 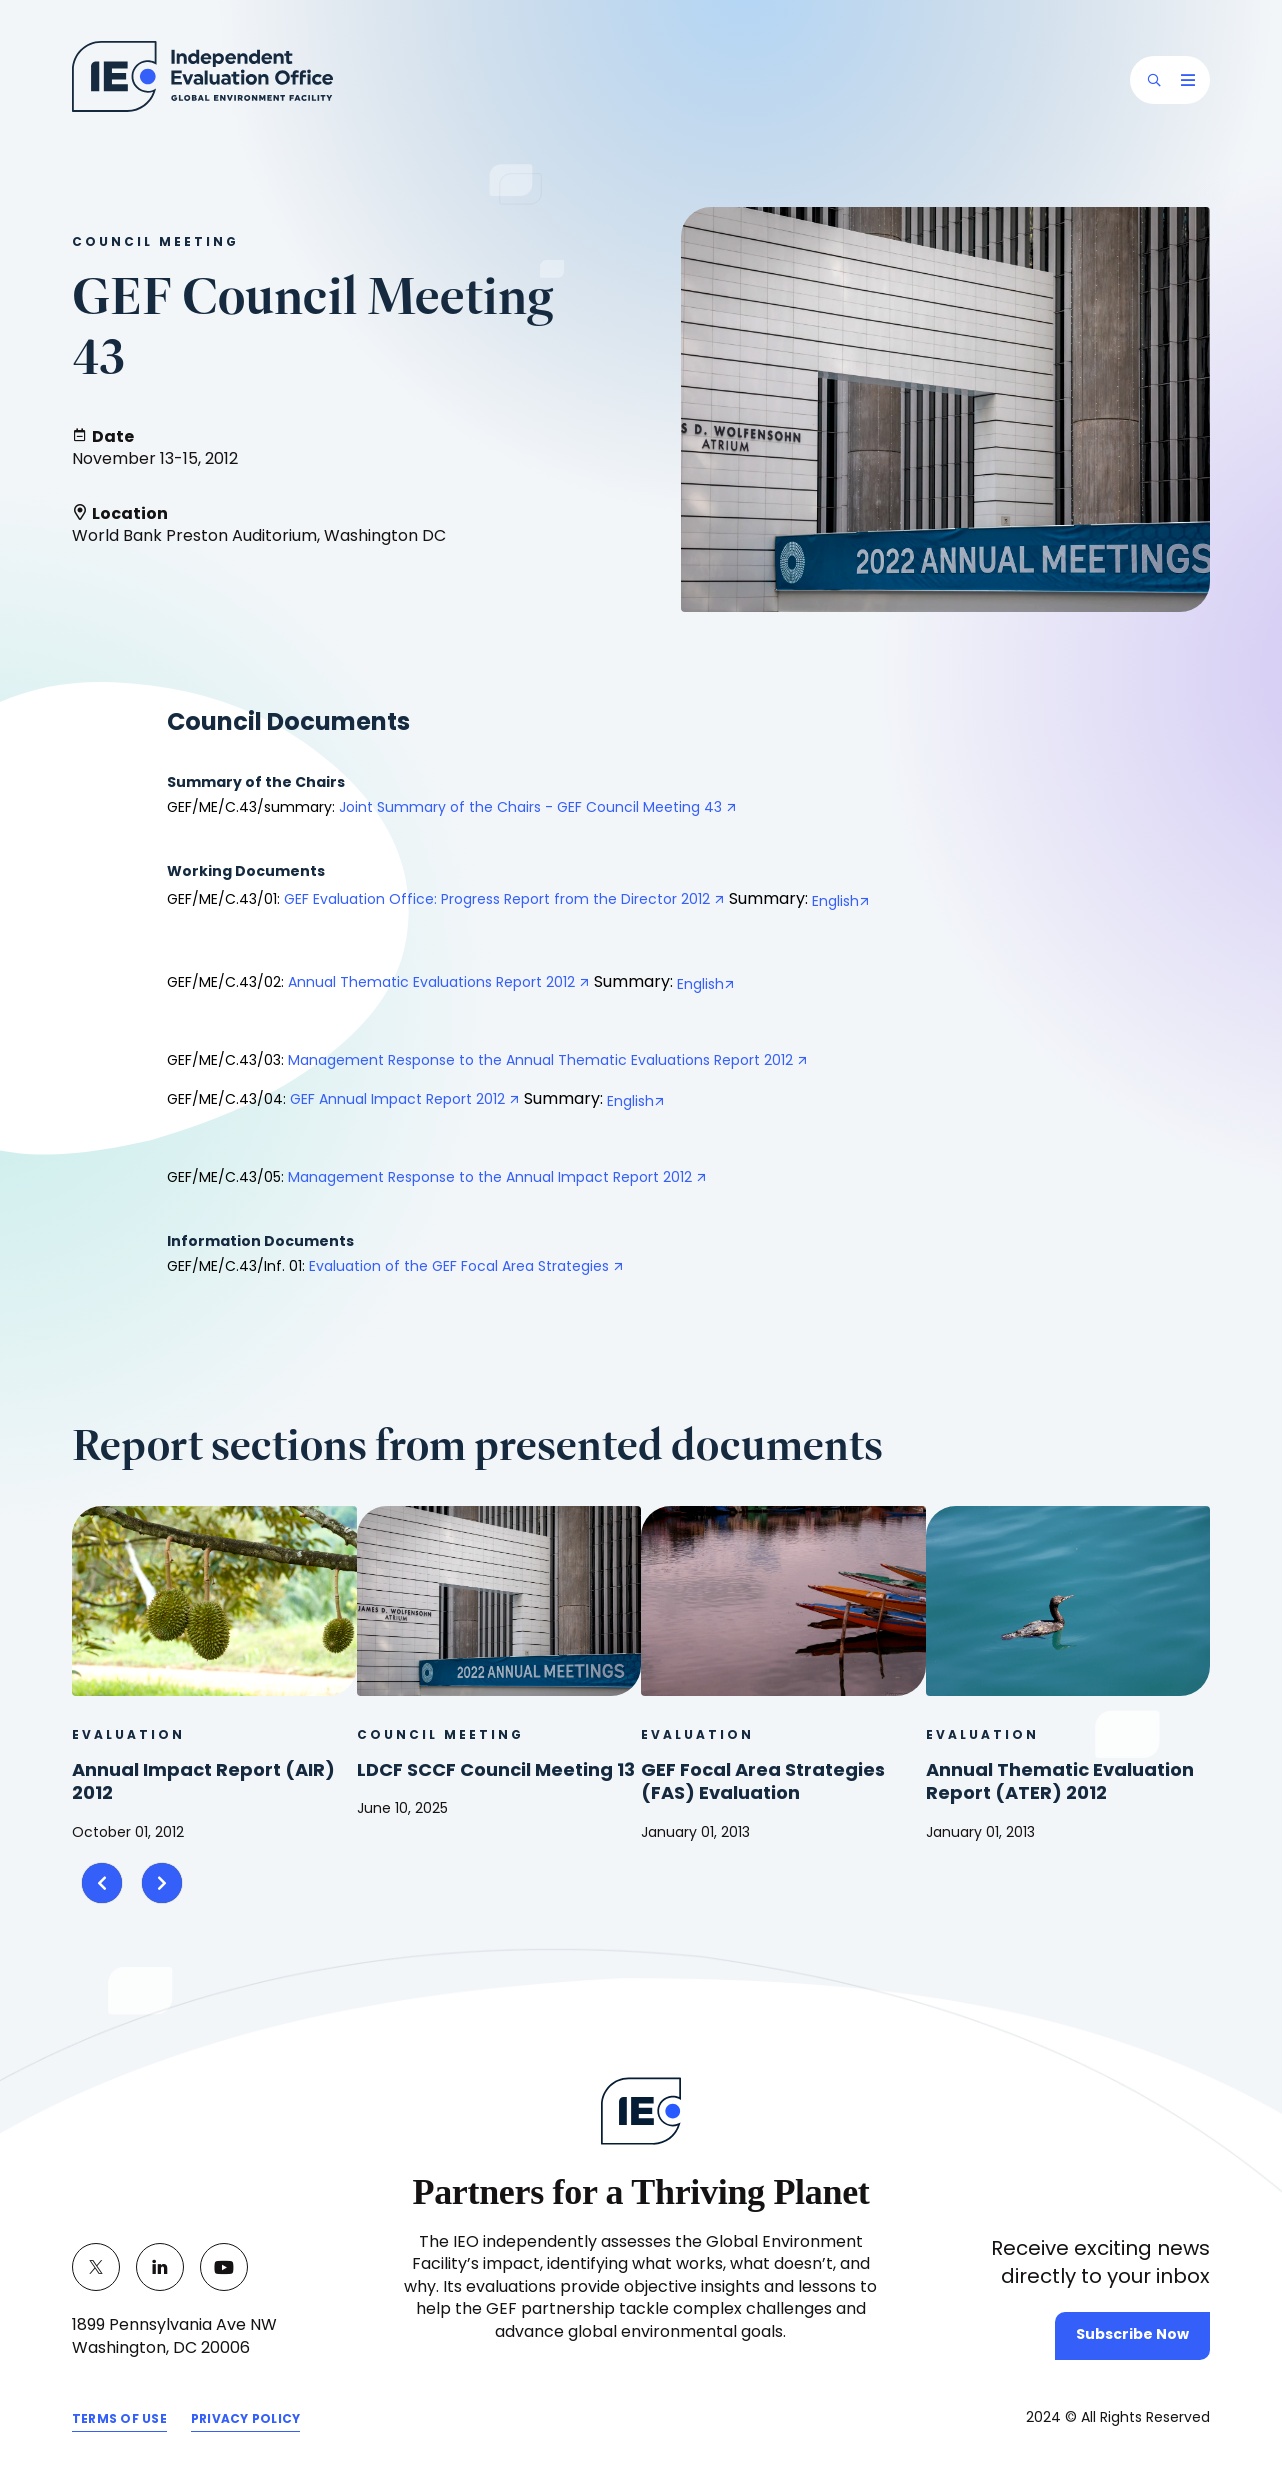 What do you see at coordinates (119, 2420) in the screenshot?
I see `TERMS OF USE` at bounding box center [119, 2420].